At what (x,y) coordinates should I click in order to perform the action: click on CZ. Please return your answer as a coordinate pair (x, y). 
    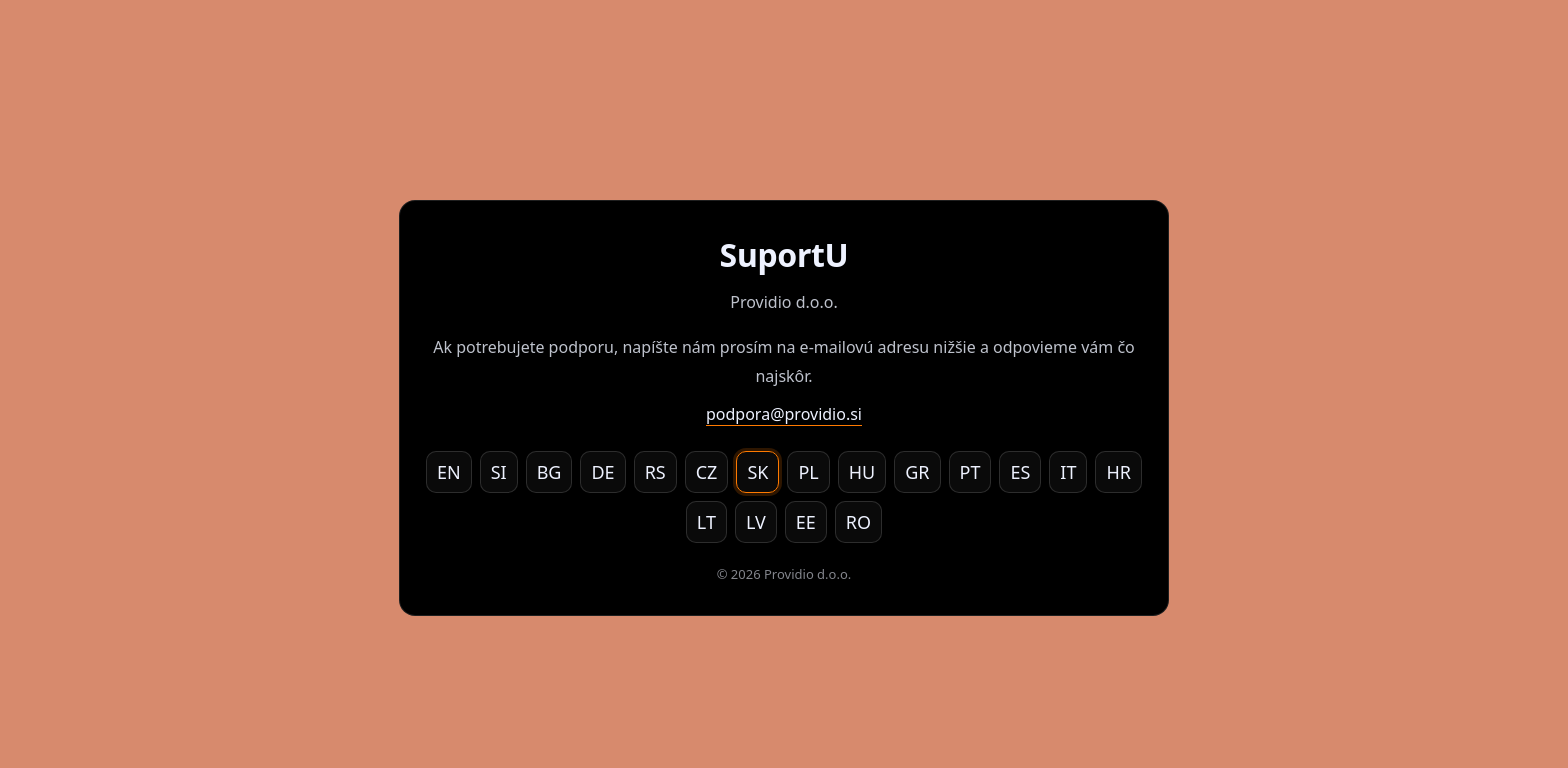
    Looking at the image, I should click on (707, 472).